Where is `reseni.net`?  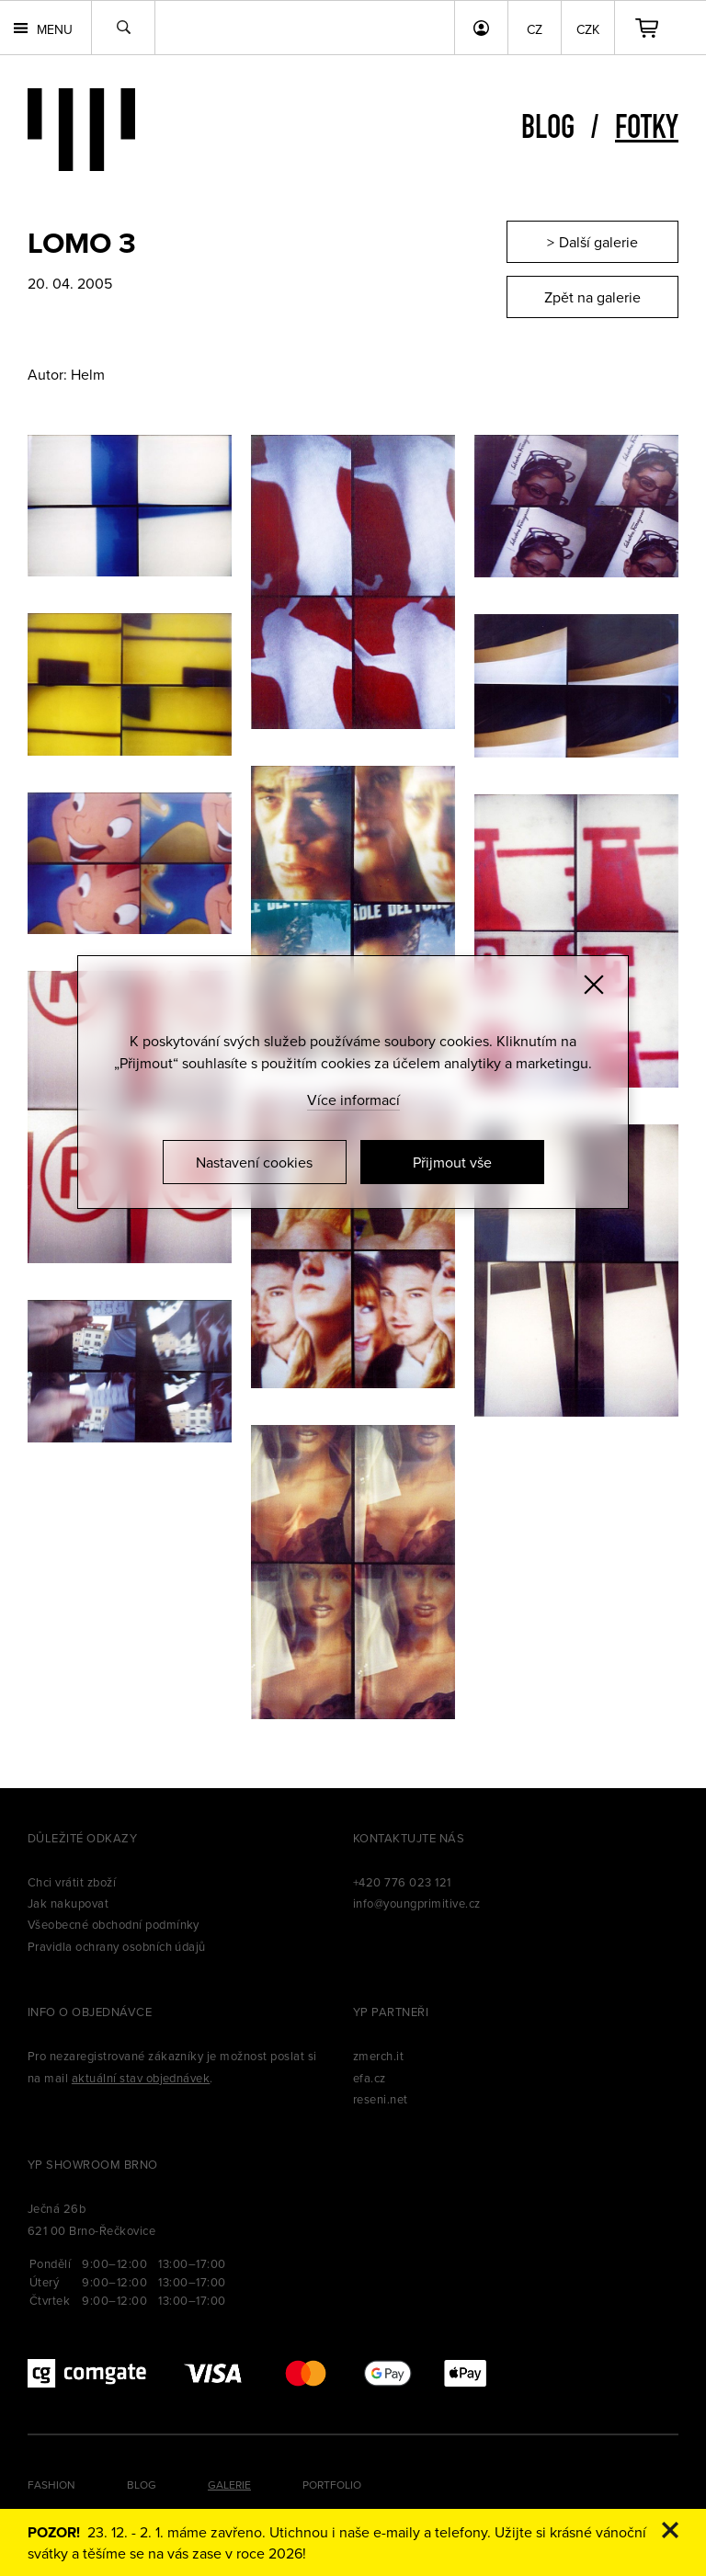 reseni.net is located at coordinates (380, 2099).